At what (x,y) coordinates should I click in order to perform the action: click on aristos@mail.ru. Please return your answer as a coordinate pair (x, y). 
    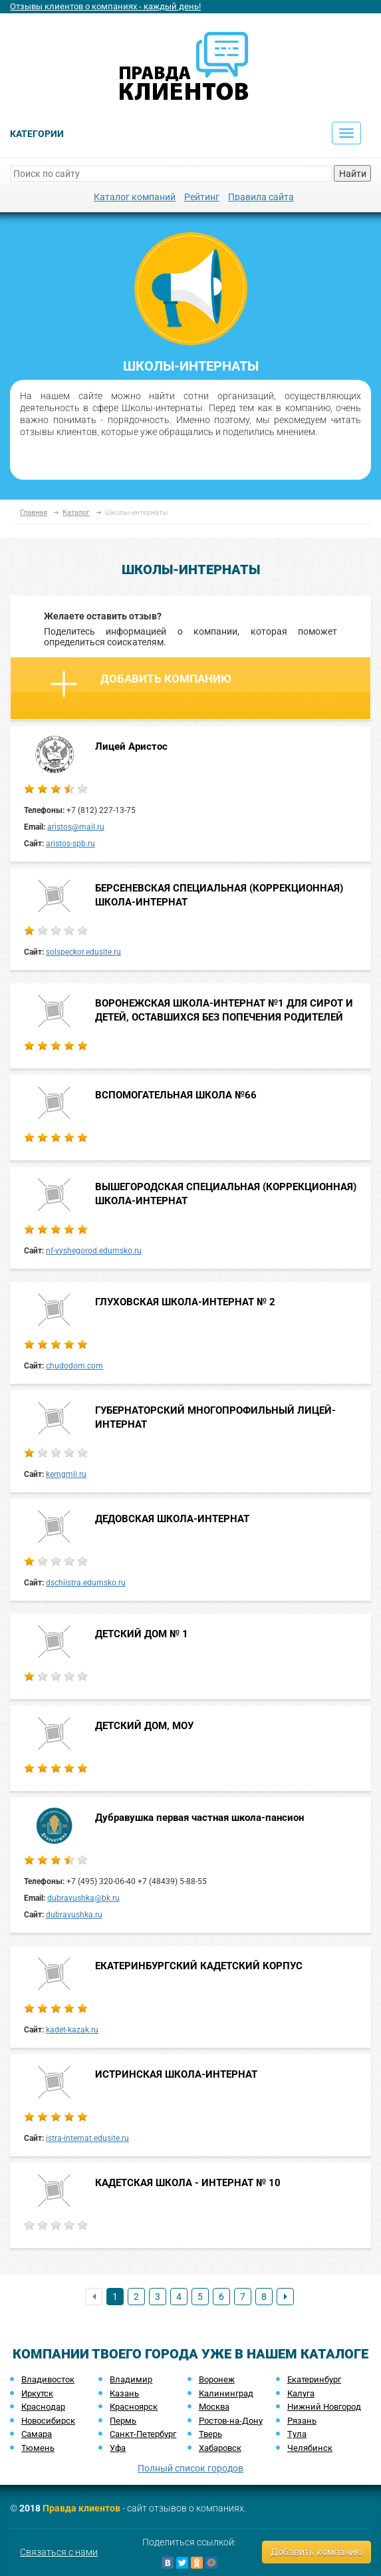
    Looking at the image, I should click on (75, 827).